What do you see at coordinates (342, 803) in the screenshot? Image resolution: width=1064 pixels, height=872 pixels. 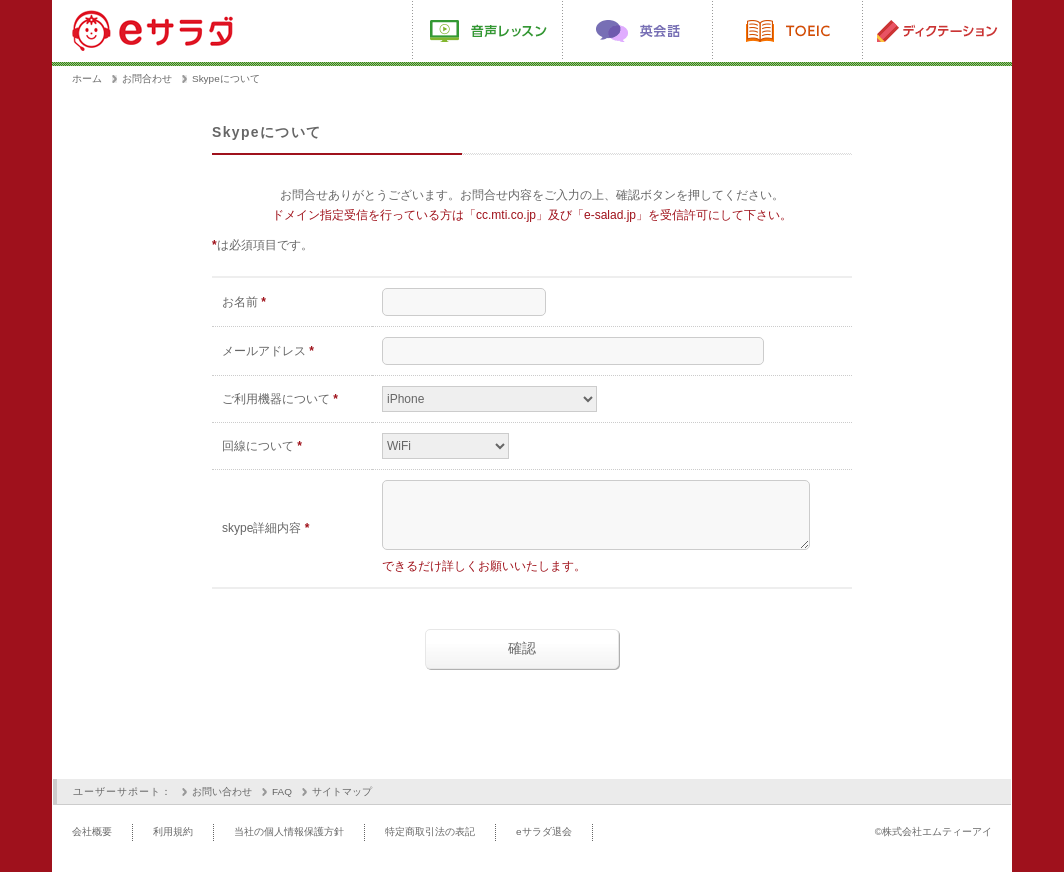 I see `サイトマップ` at bounding box center [342, 803].